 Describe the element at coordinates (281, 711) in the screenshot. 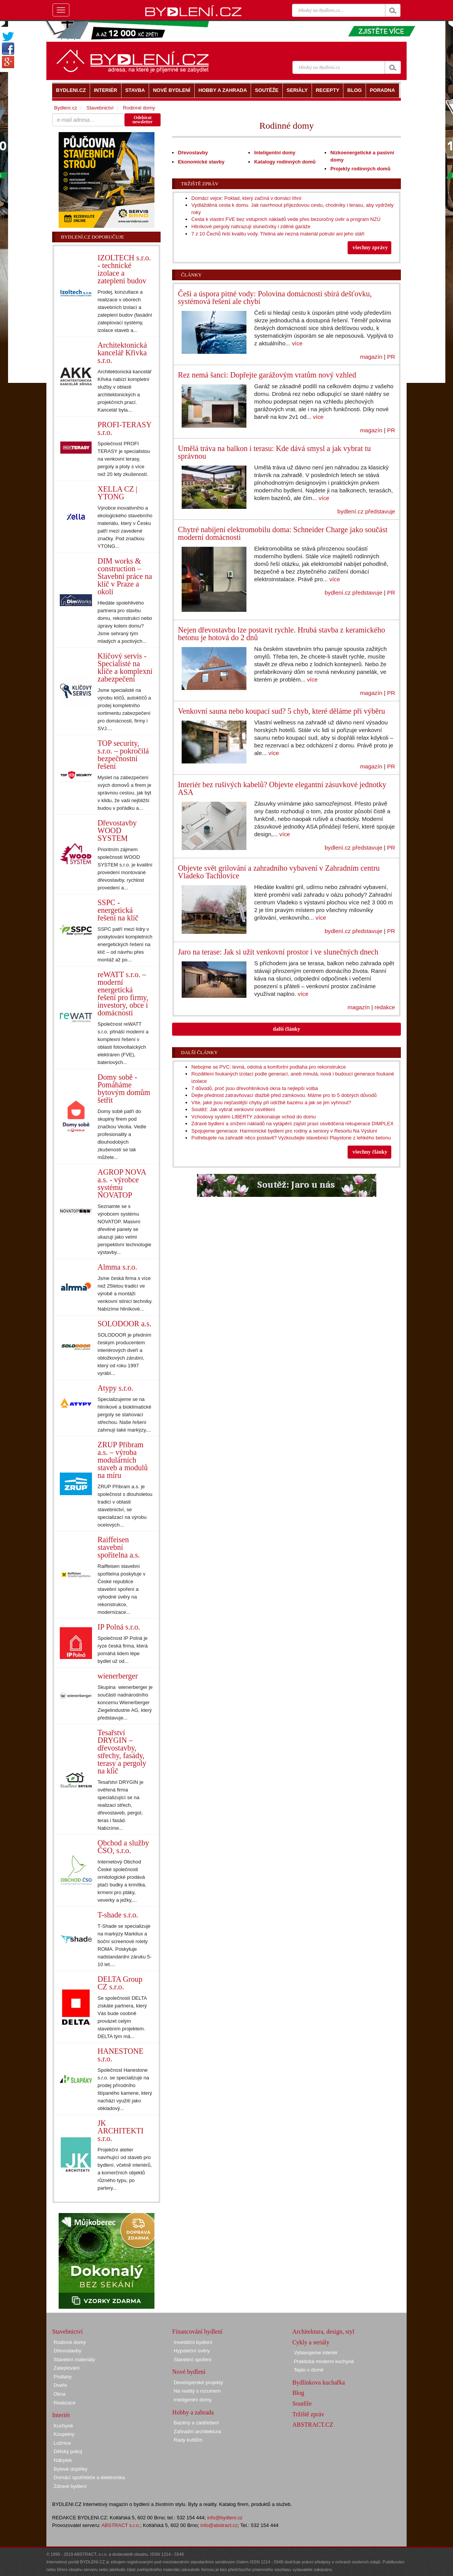

I see `Venkovní sauna nebo koupací sud? 5 chyb, které děláme při výběru` at that location.